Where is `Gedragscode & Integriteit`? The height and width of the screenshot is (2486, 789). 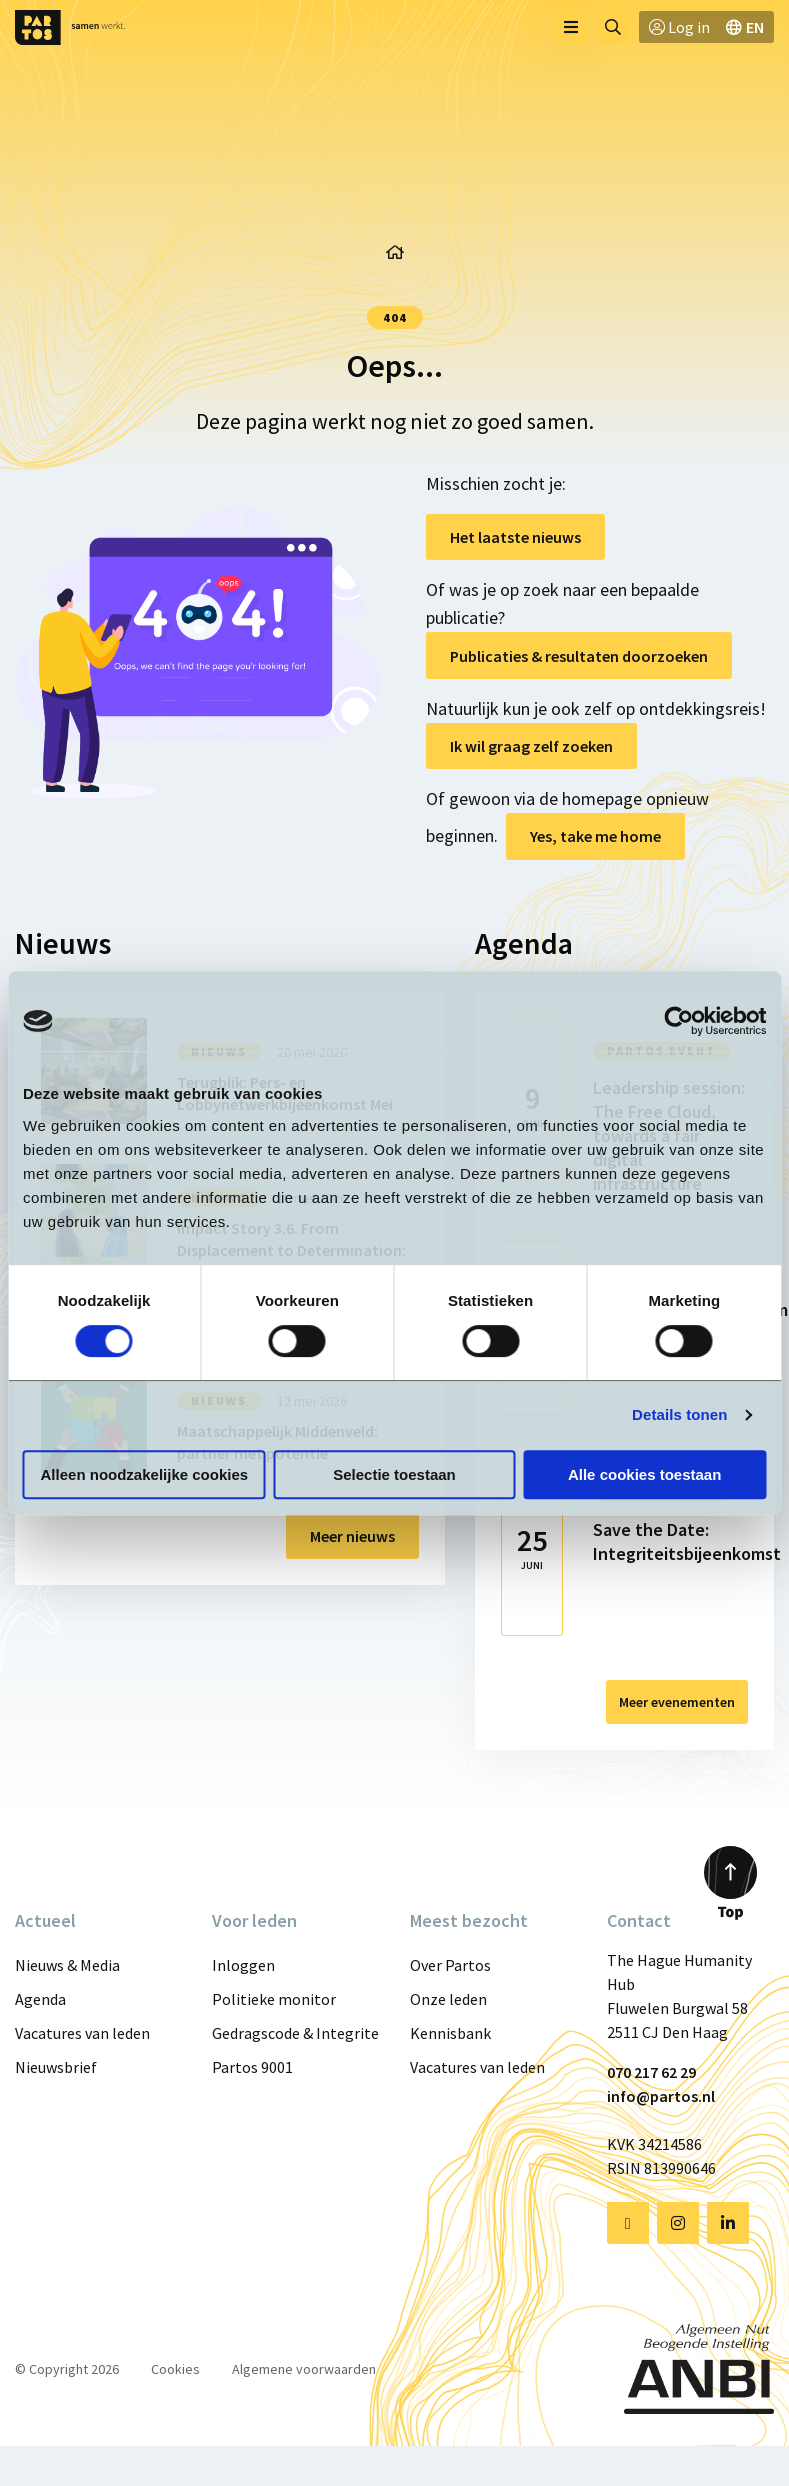 Gedragscode & Integriteit is located at coordinates (295, 2033).